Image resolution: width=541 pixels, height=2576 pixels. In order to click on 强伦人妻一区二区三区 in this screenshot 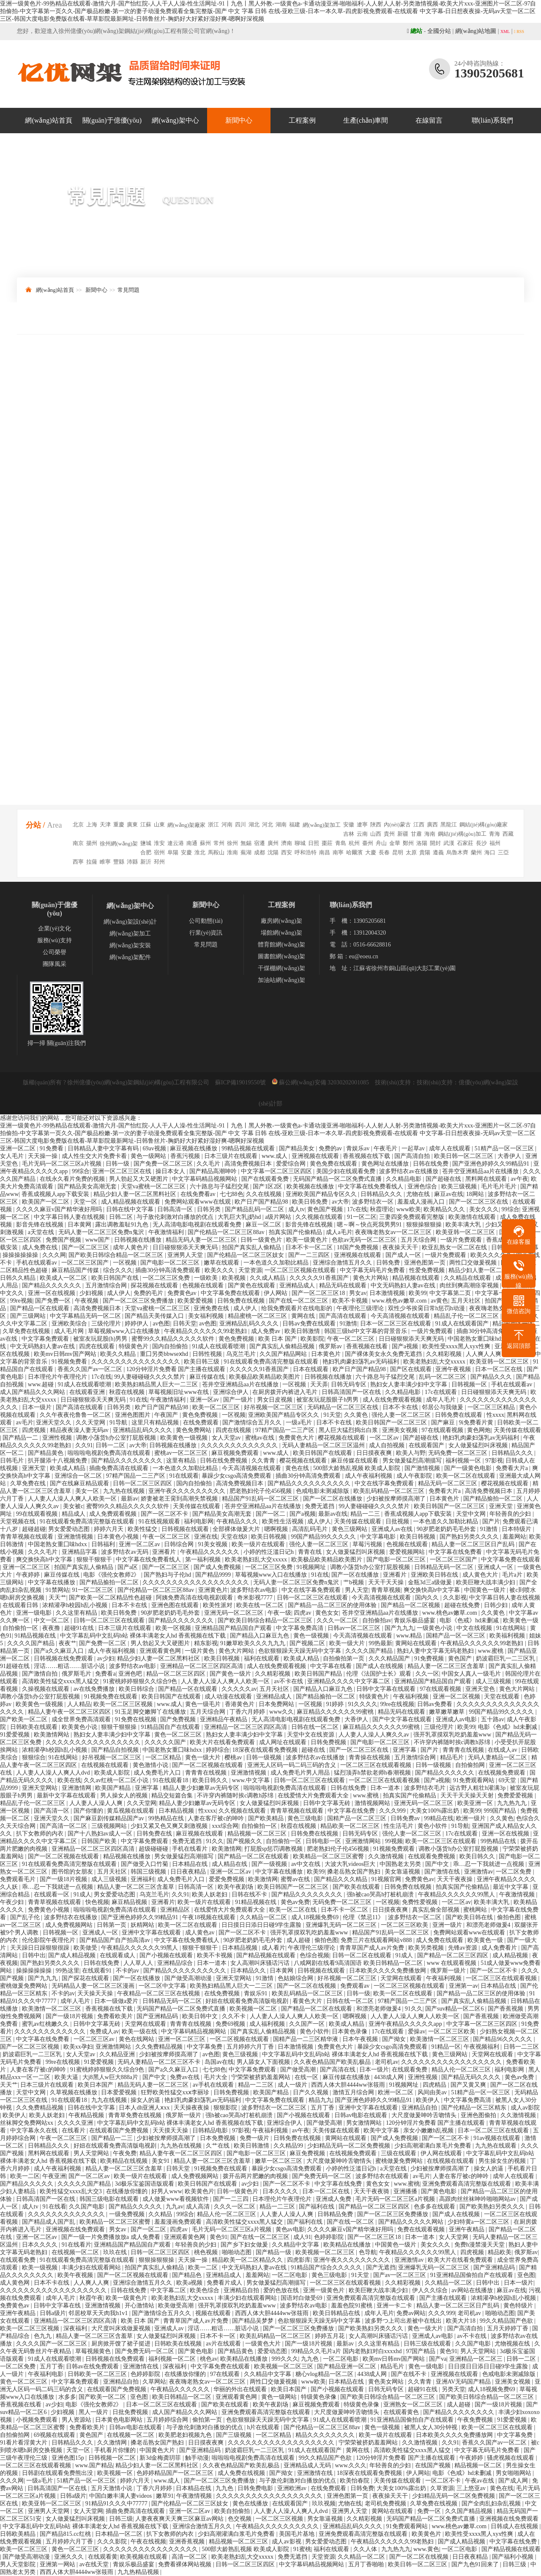, I will do `click(402, 1415)`.